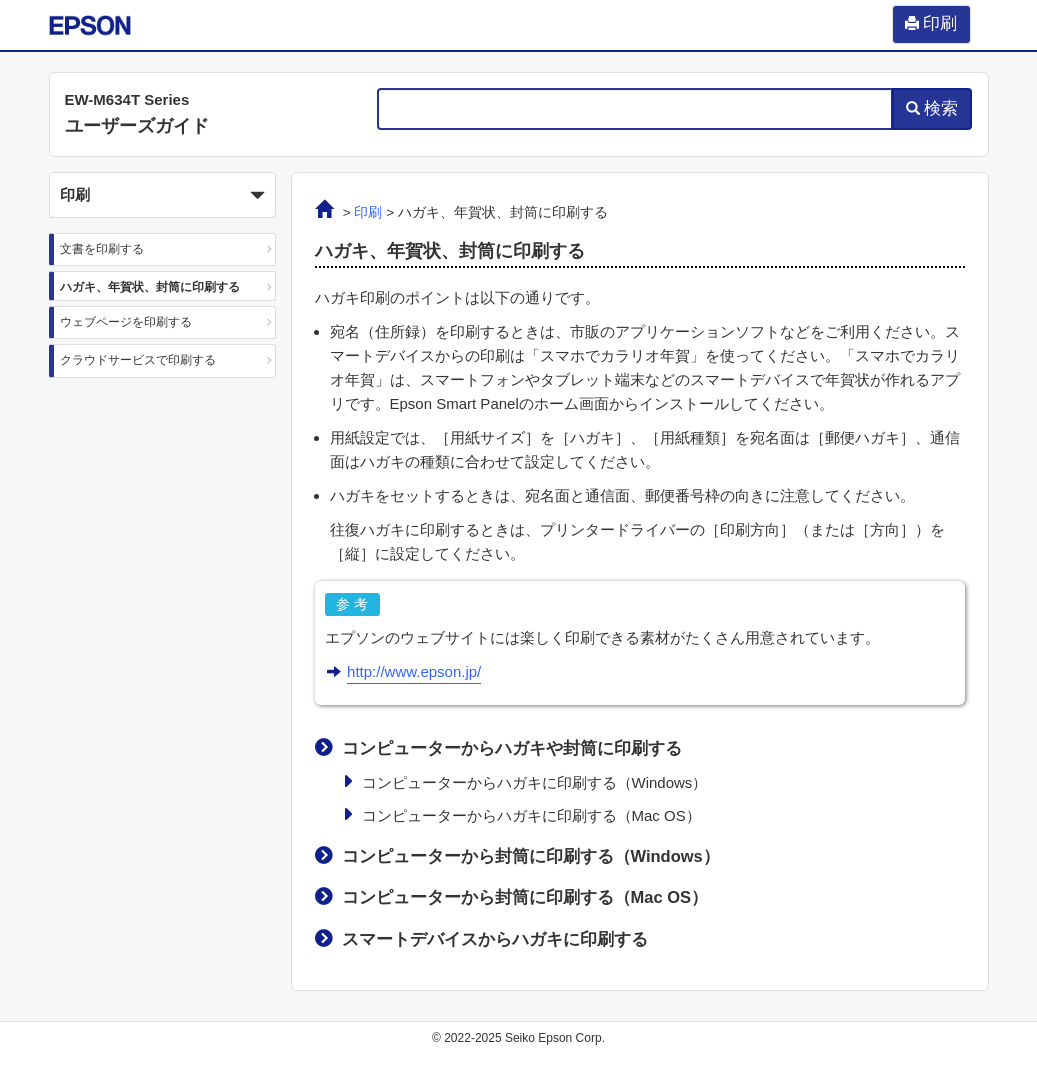 This screenshot has width=1037, height=1066. Describe the element at coordinates (126, 322) in the screenshot. I see `ウェブページを印刷する` at that location.